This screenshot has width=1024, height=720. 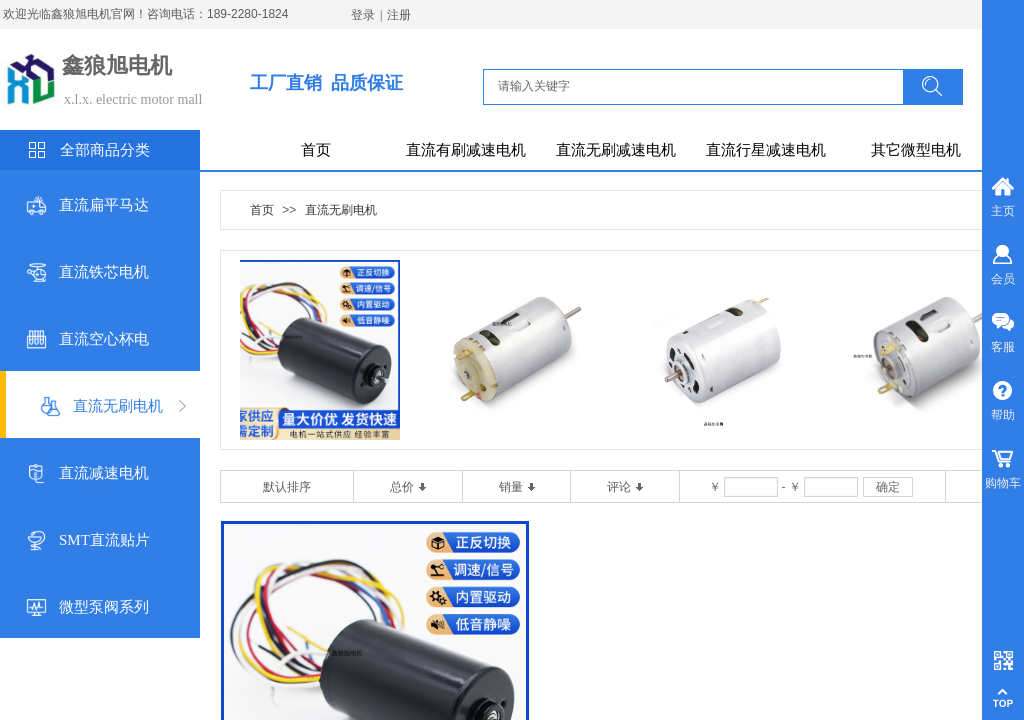 I want to click on 其它微型电机, so click(x=916, y=150).